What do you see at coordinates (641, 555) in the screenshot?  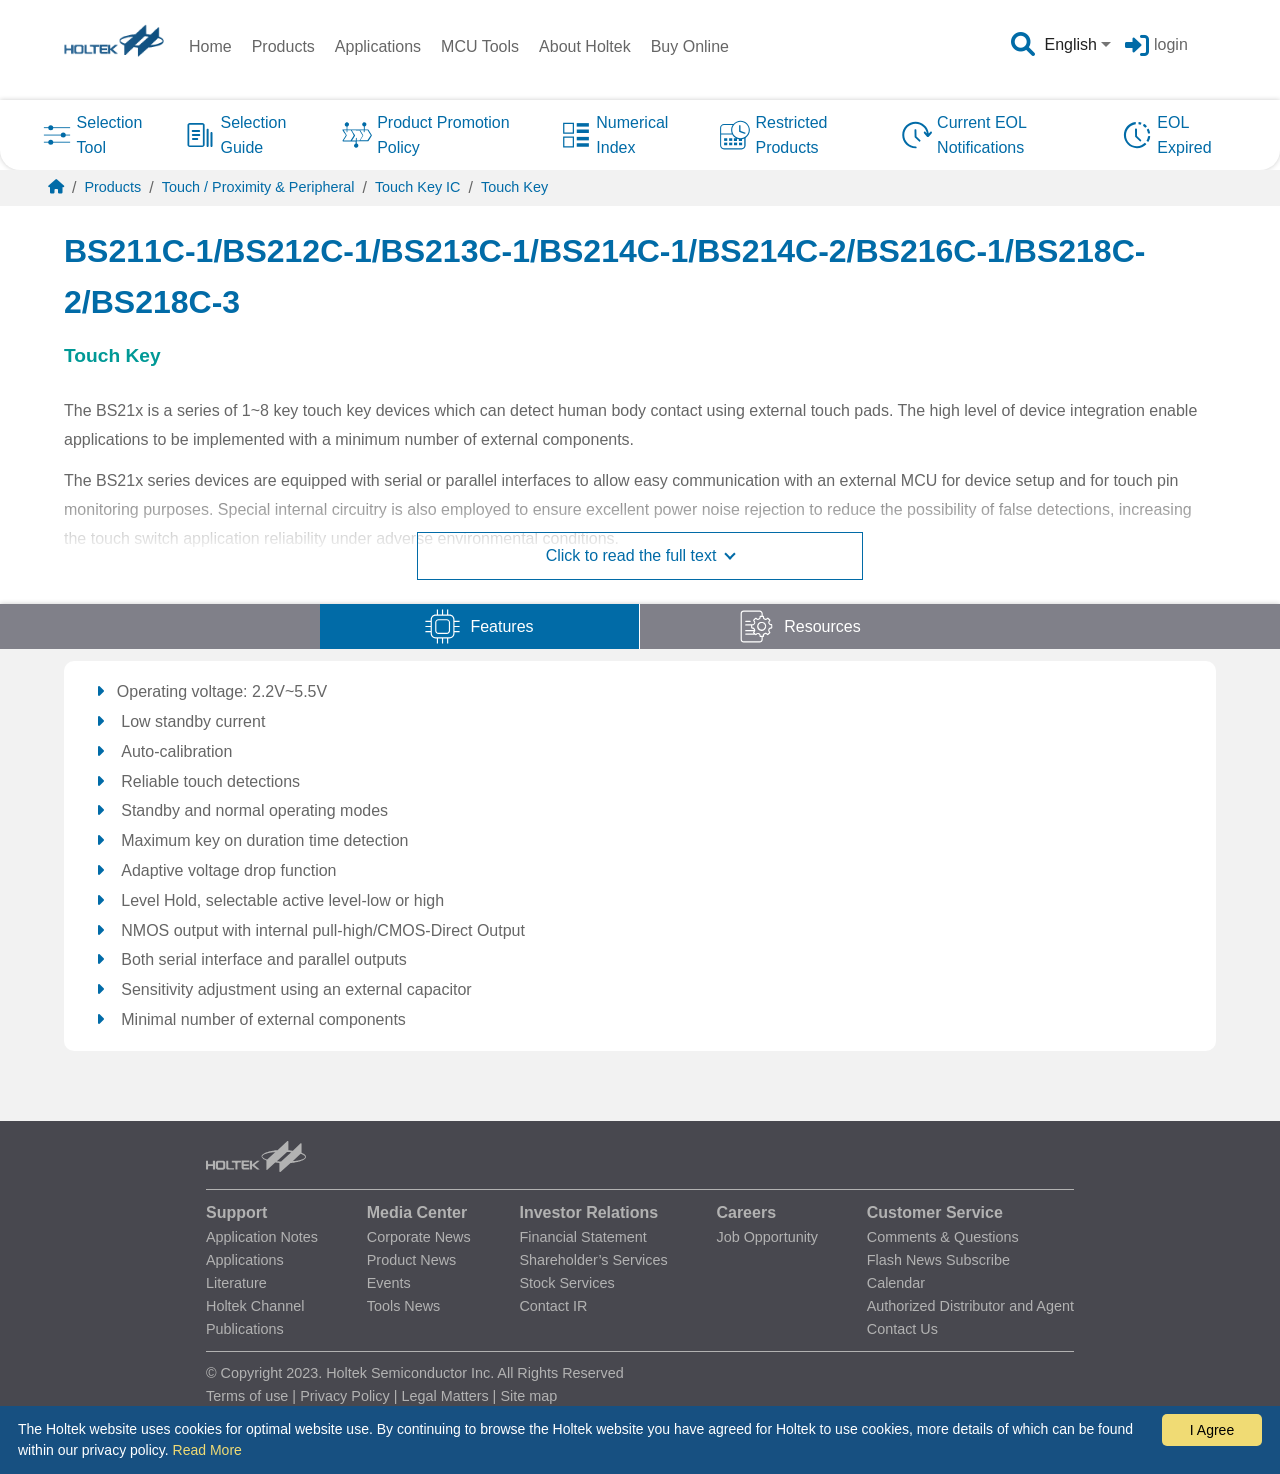 I see `Click to read the full text` at bounding box center [641, 555].